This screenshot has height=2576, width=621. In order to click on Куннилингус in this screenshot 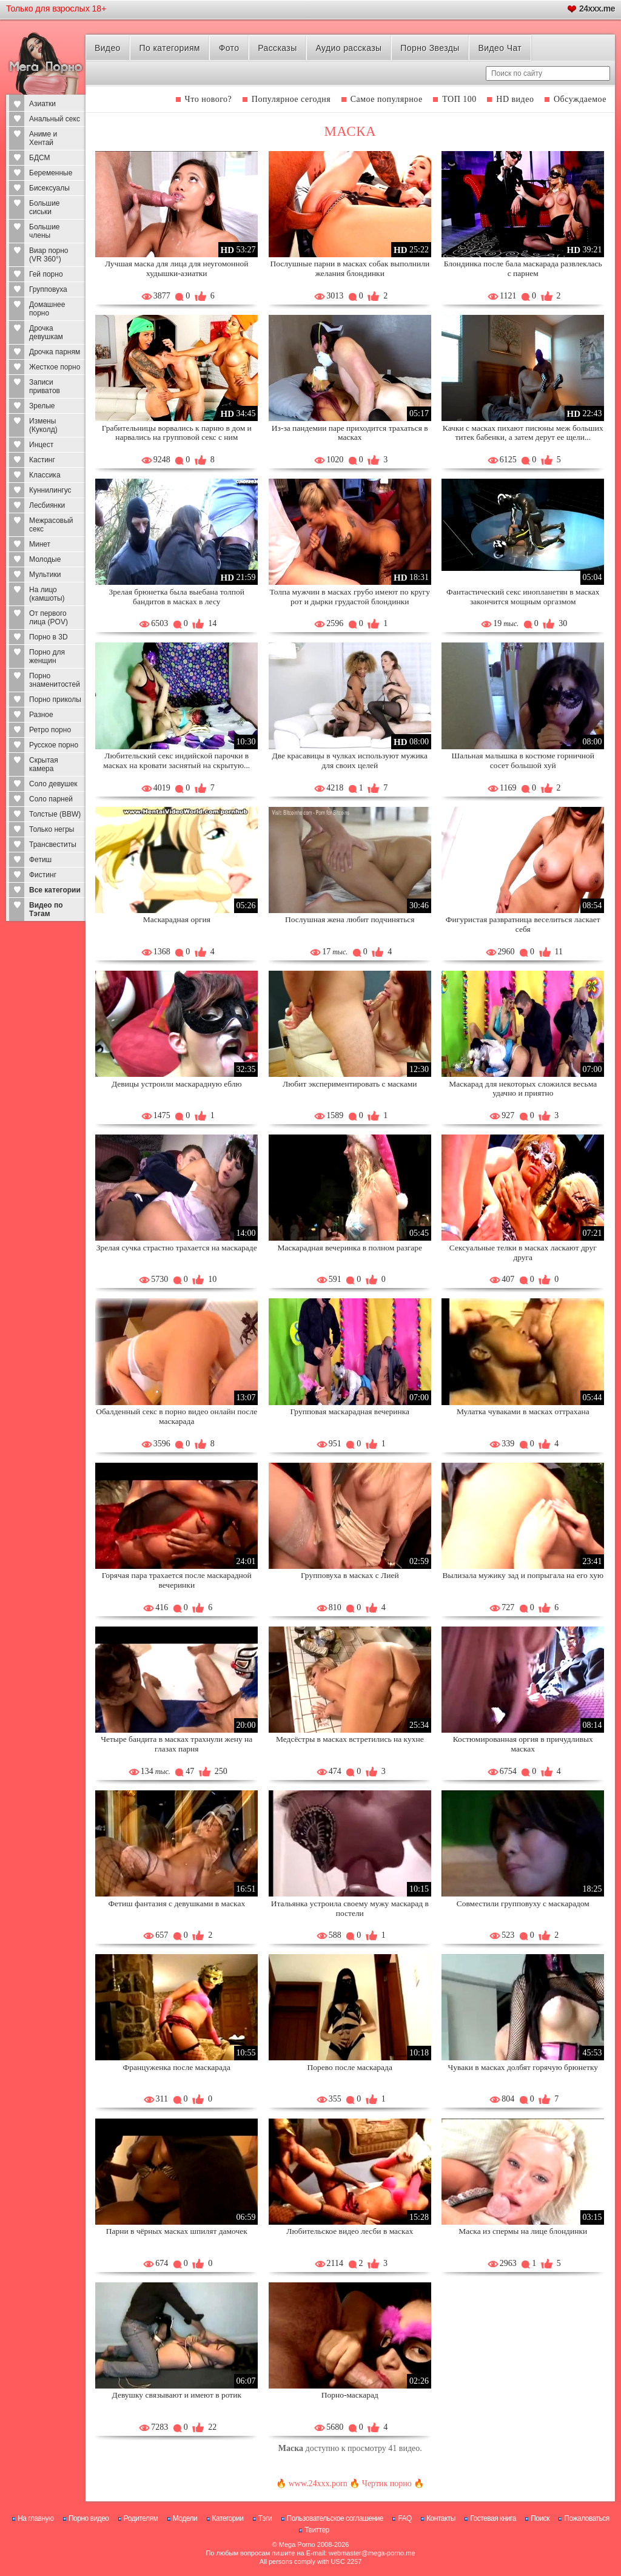, I will do `click(50, 490)`.